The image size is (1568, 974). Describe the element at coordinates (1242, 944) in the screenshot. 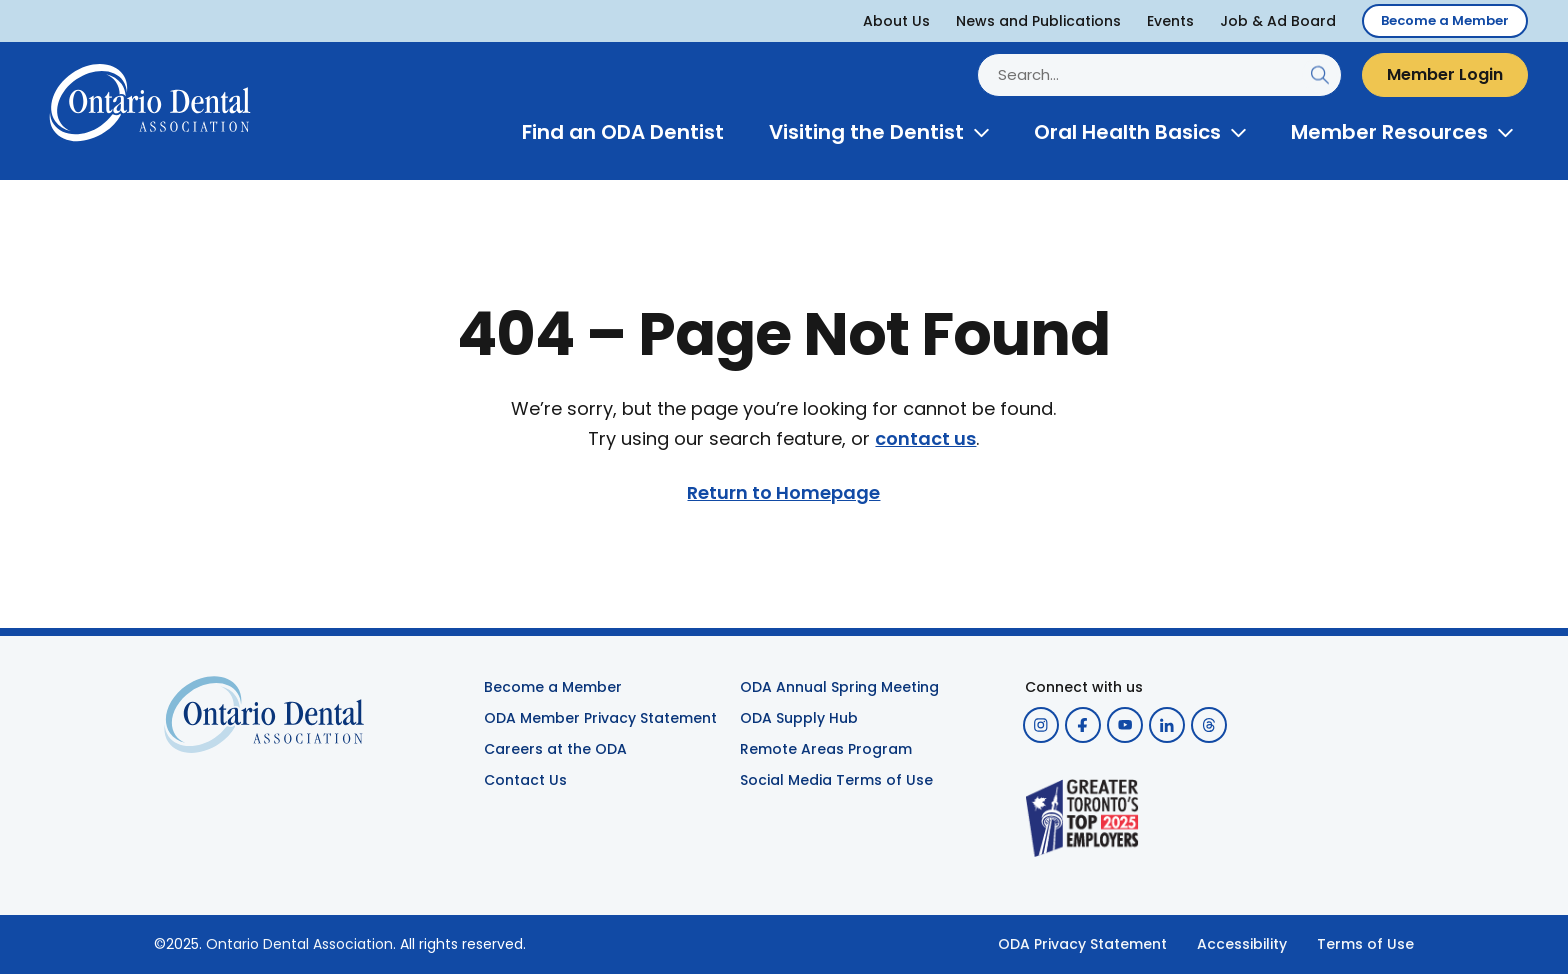

I see `Accessibility` at that location.